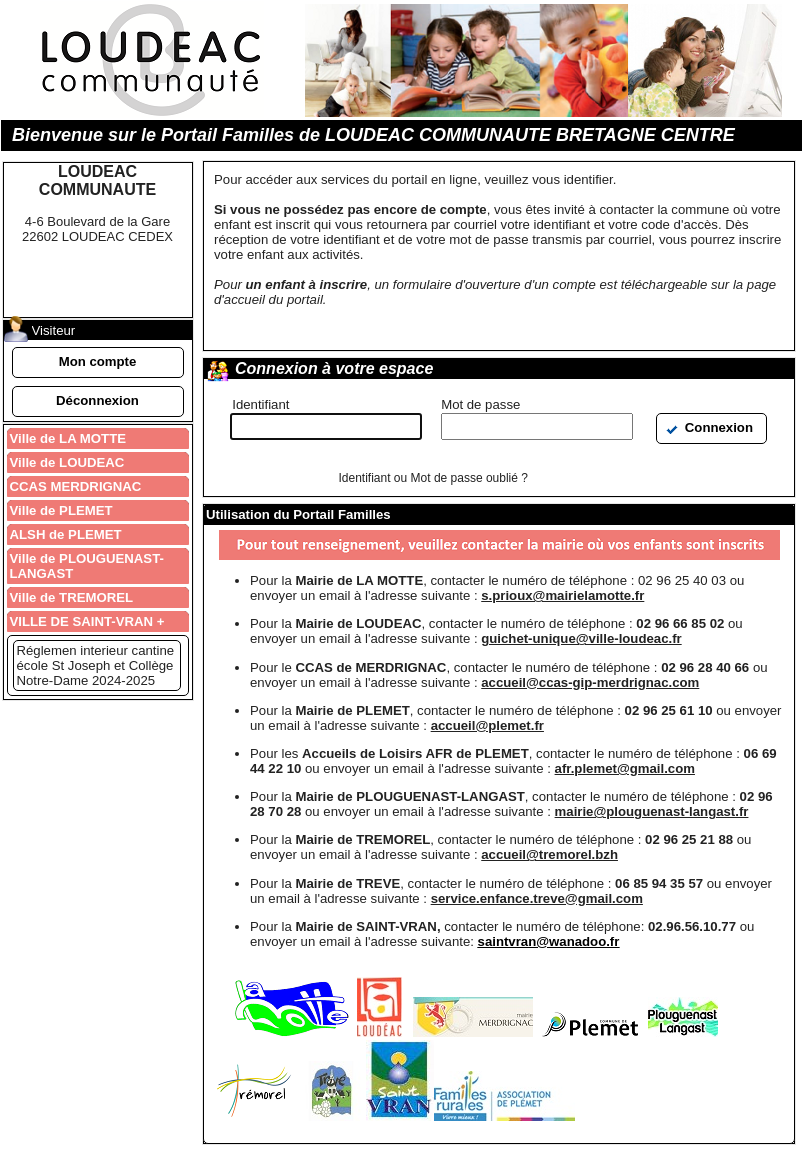  I want to click on Bienvenue sur le Portail Familles de LOUDEAC COMMUNAUTE BRETAGNE CENTRE, so click(373, 135).